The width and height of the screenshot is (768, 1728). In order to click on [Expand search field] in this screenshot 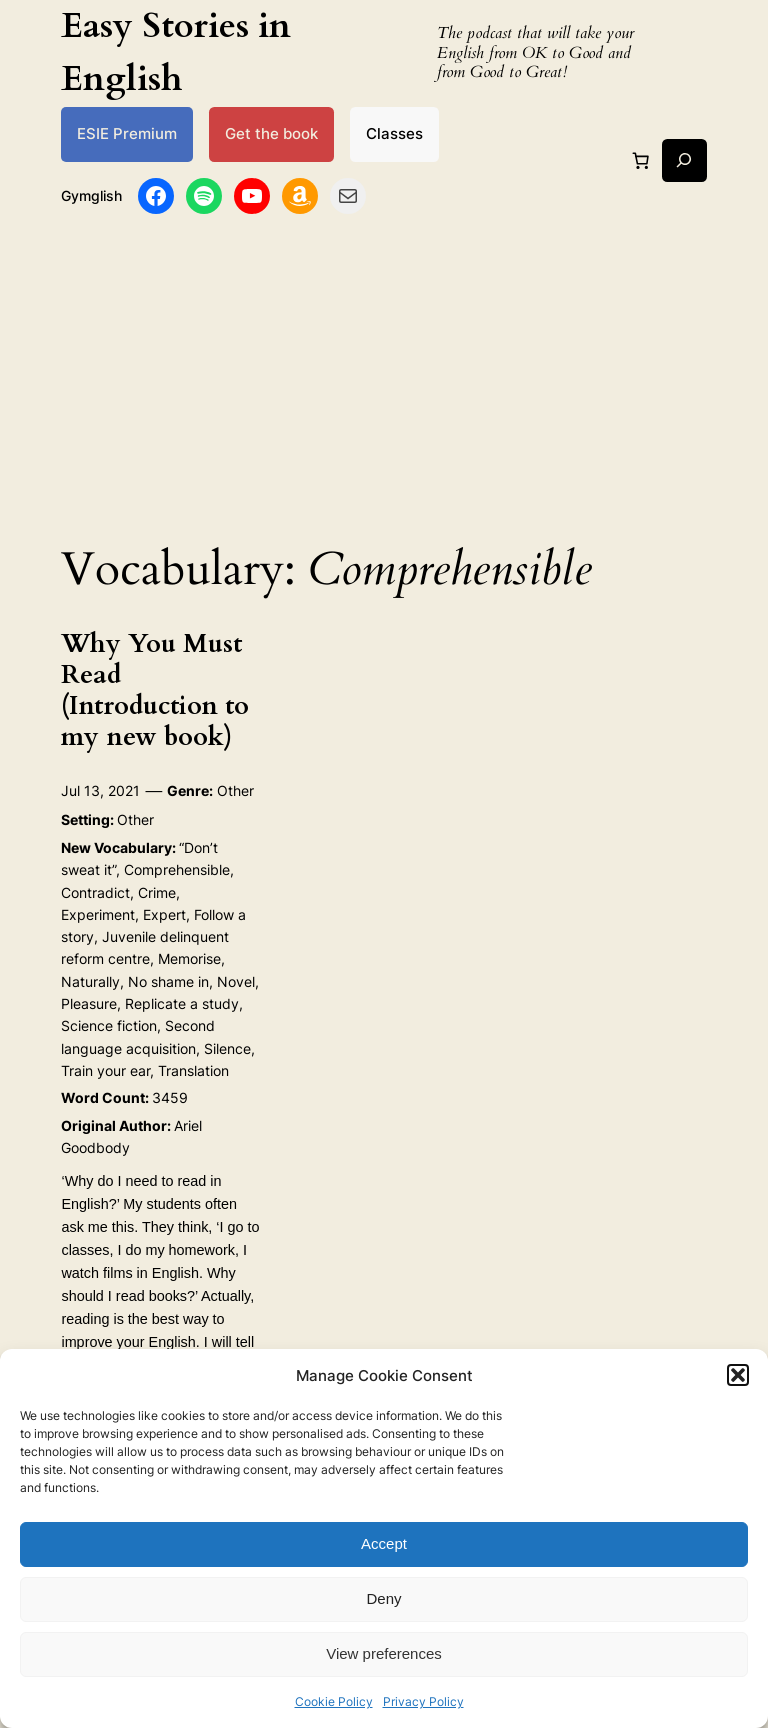, I will do `click(684, 160)`.